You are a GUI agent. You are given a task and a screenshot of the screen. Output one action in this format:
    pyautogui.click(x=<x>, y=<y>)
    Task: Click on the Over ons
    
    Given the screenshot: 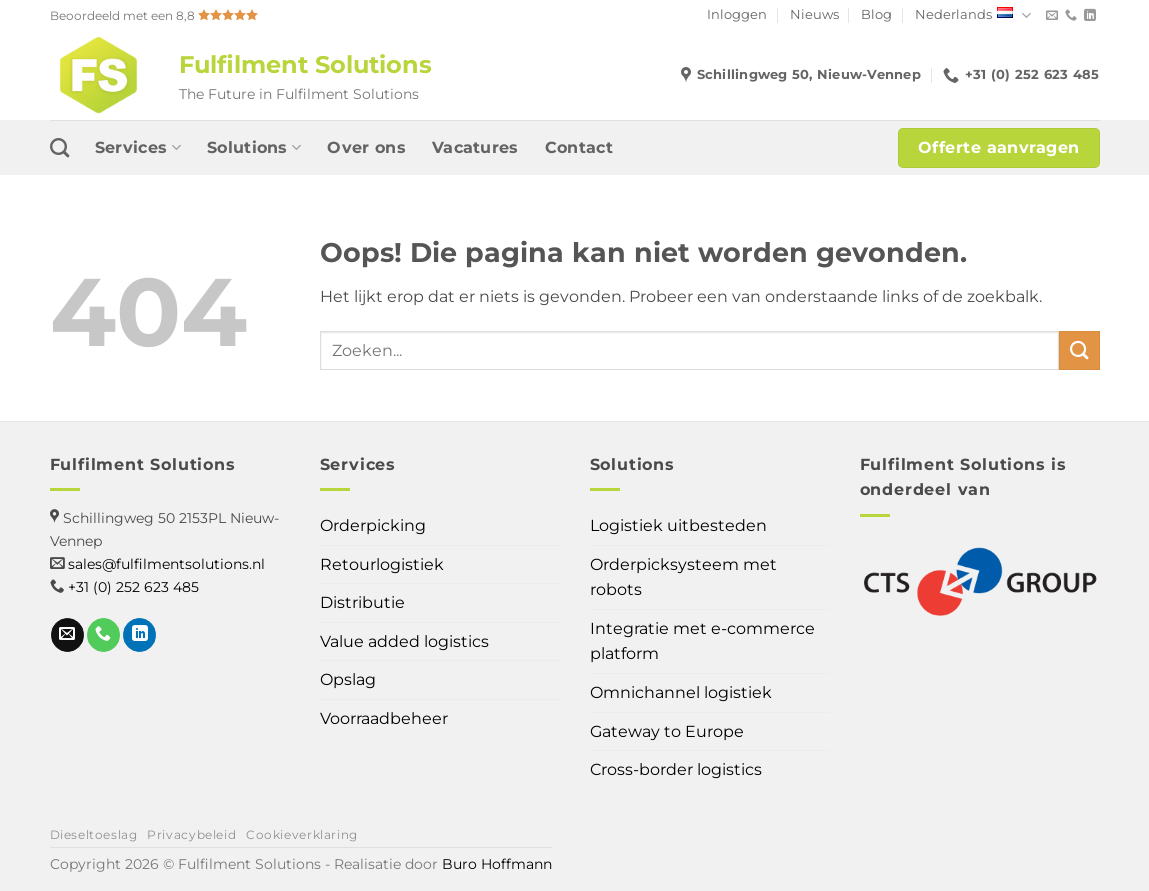 What is the action you would take?
    pyautogui.click(x=366, y=147)
    